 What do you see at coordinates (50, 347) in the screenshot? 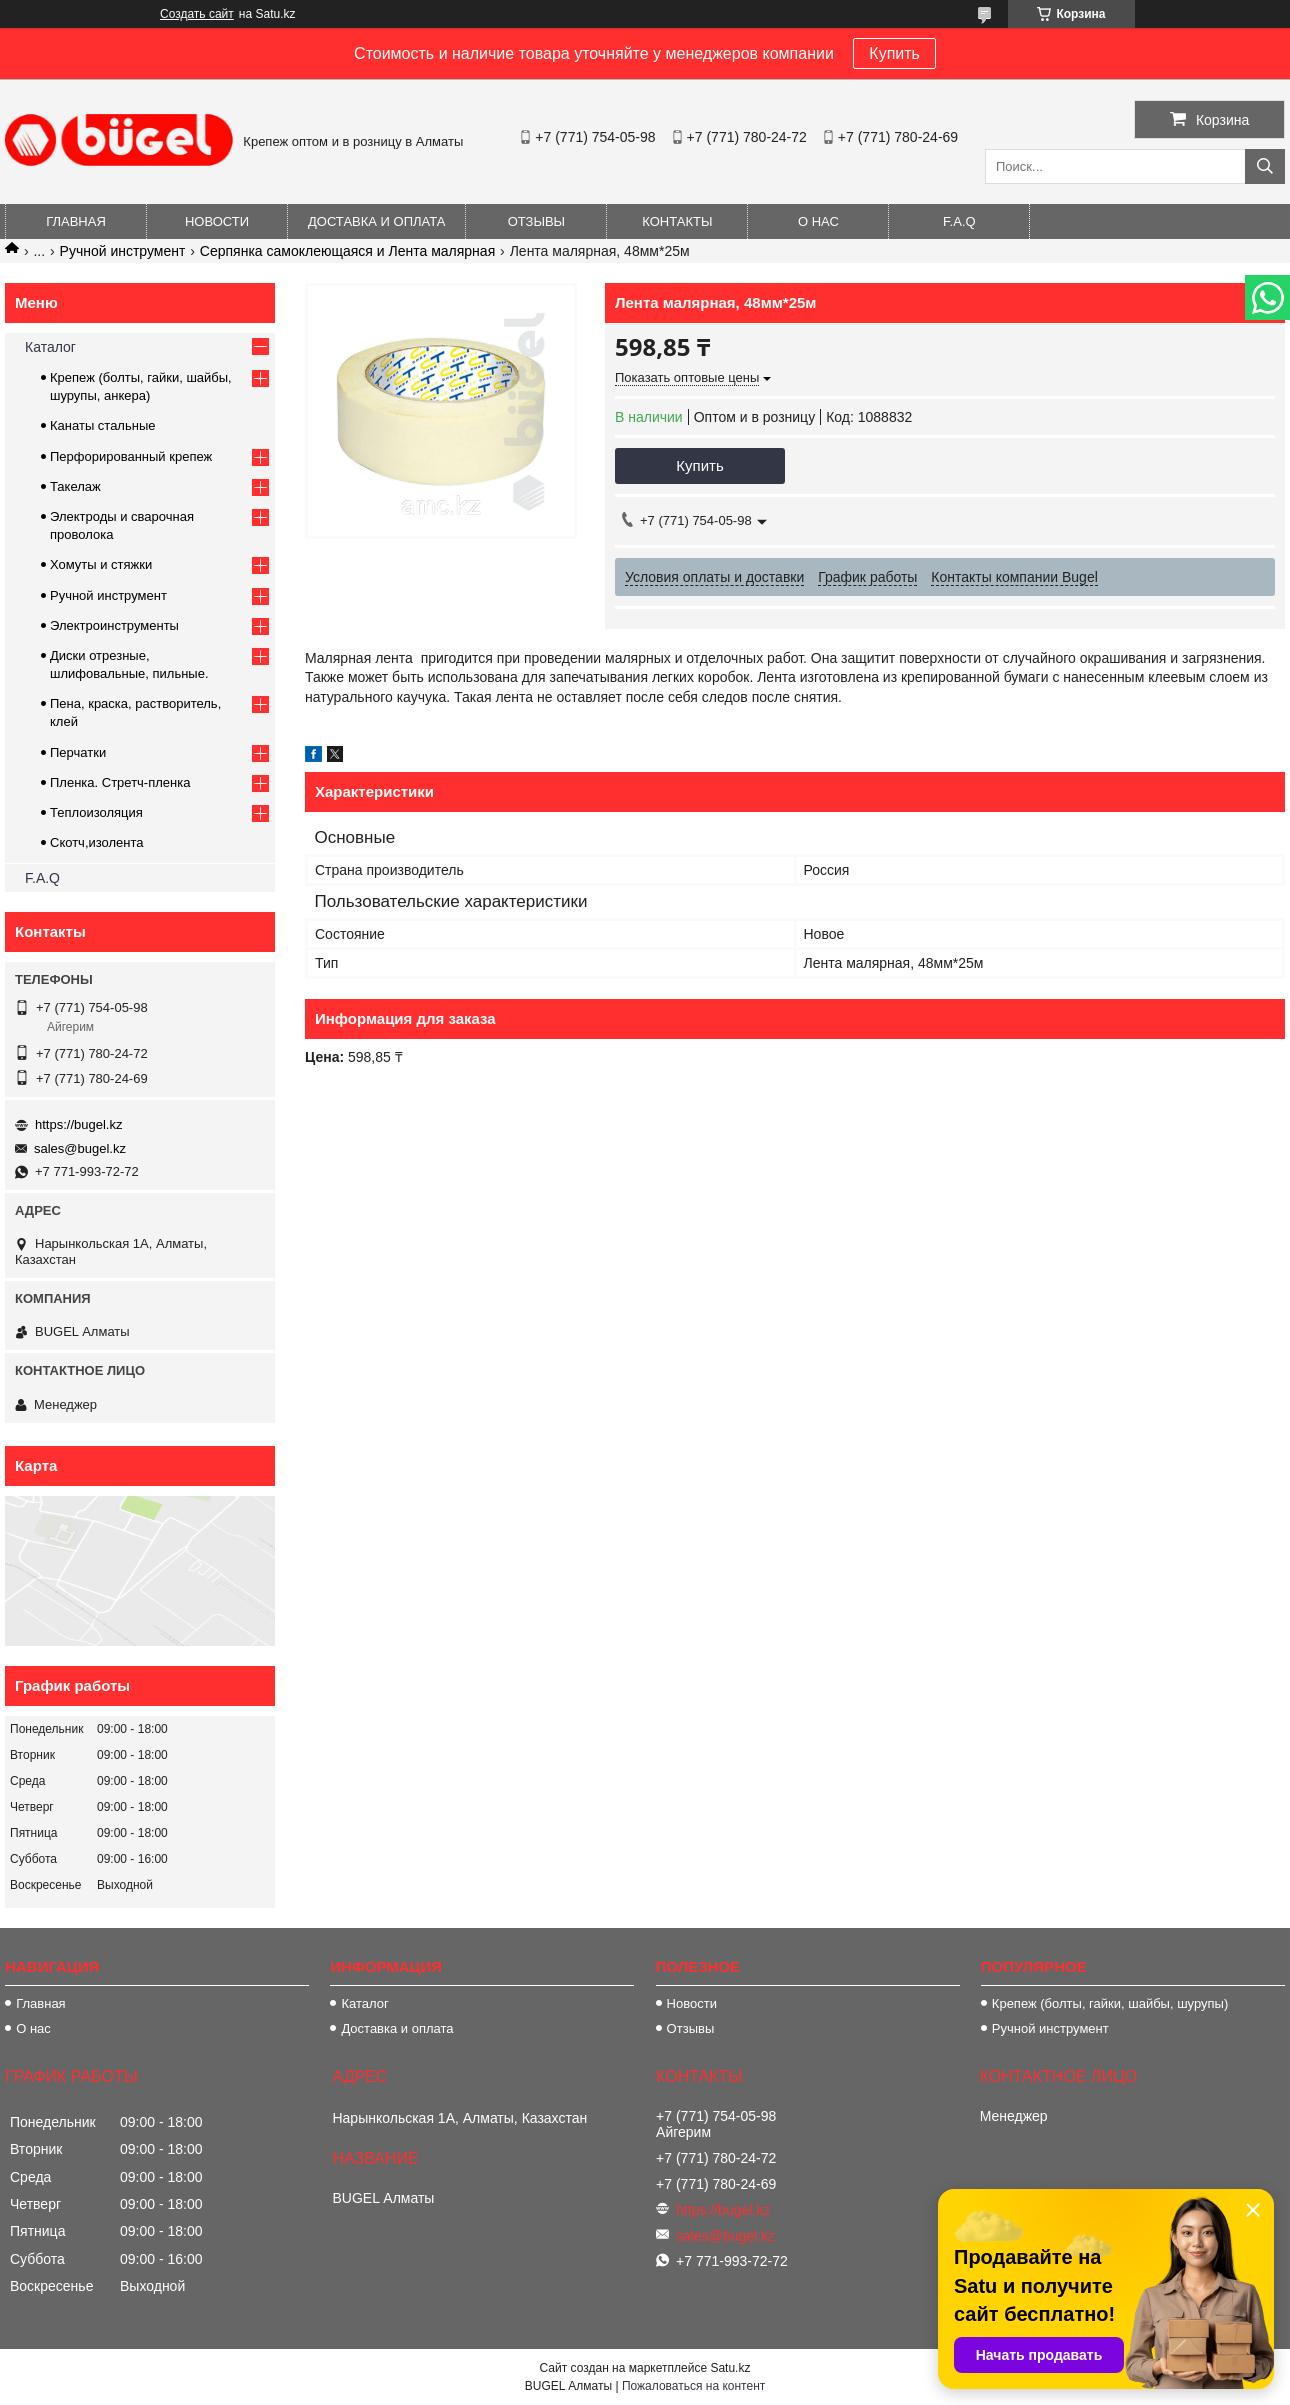
I see `Каталог` at bounding box center [50, 347].